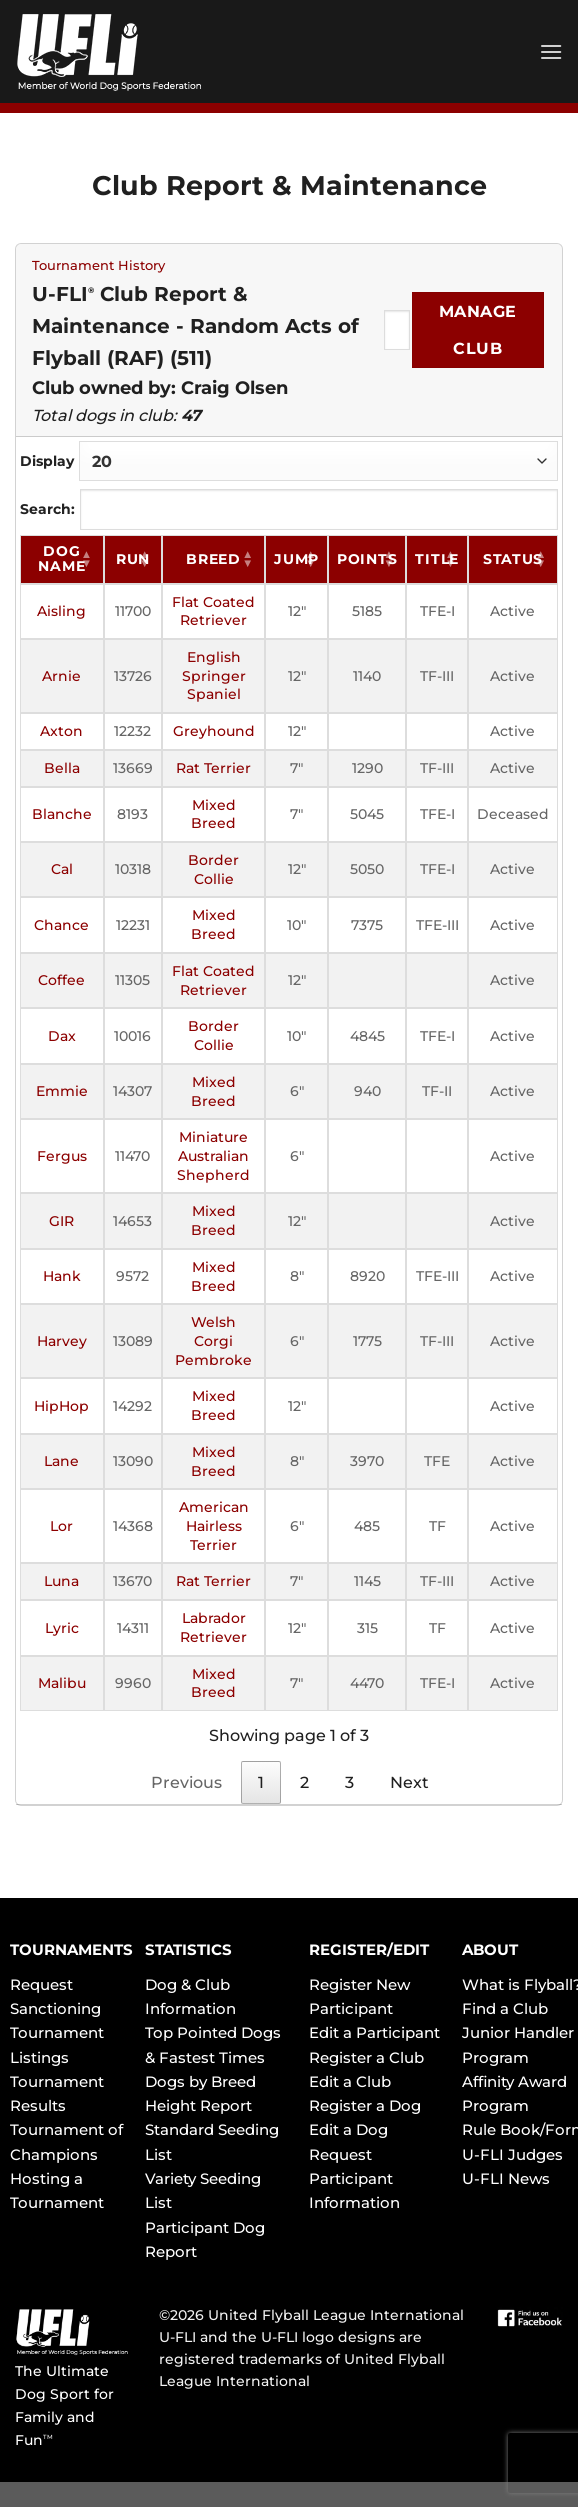  Describe the element at coordinates (198, 2105) in the screenshot. I see `Height Report` at that location.